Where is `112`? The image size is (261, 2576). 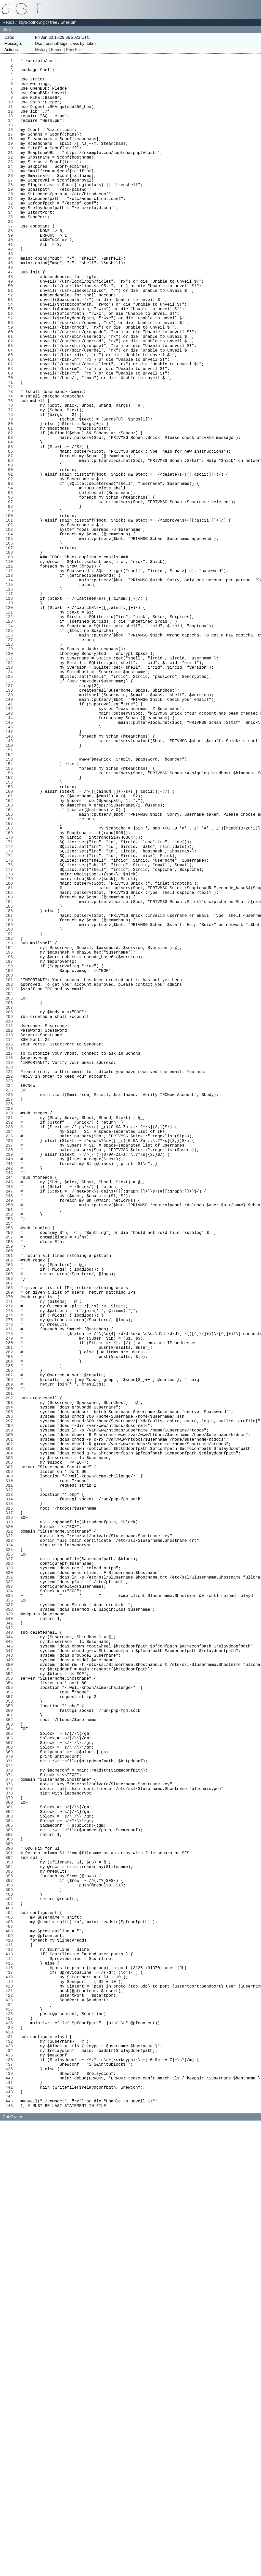
112 is located at coordinates (10, 685).